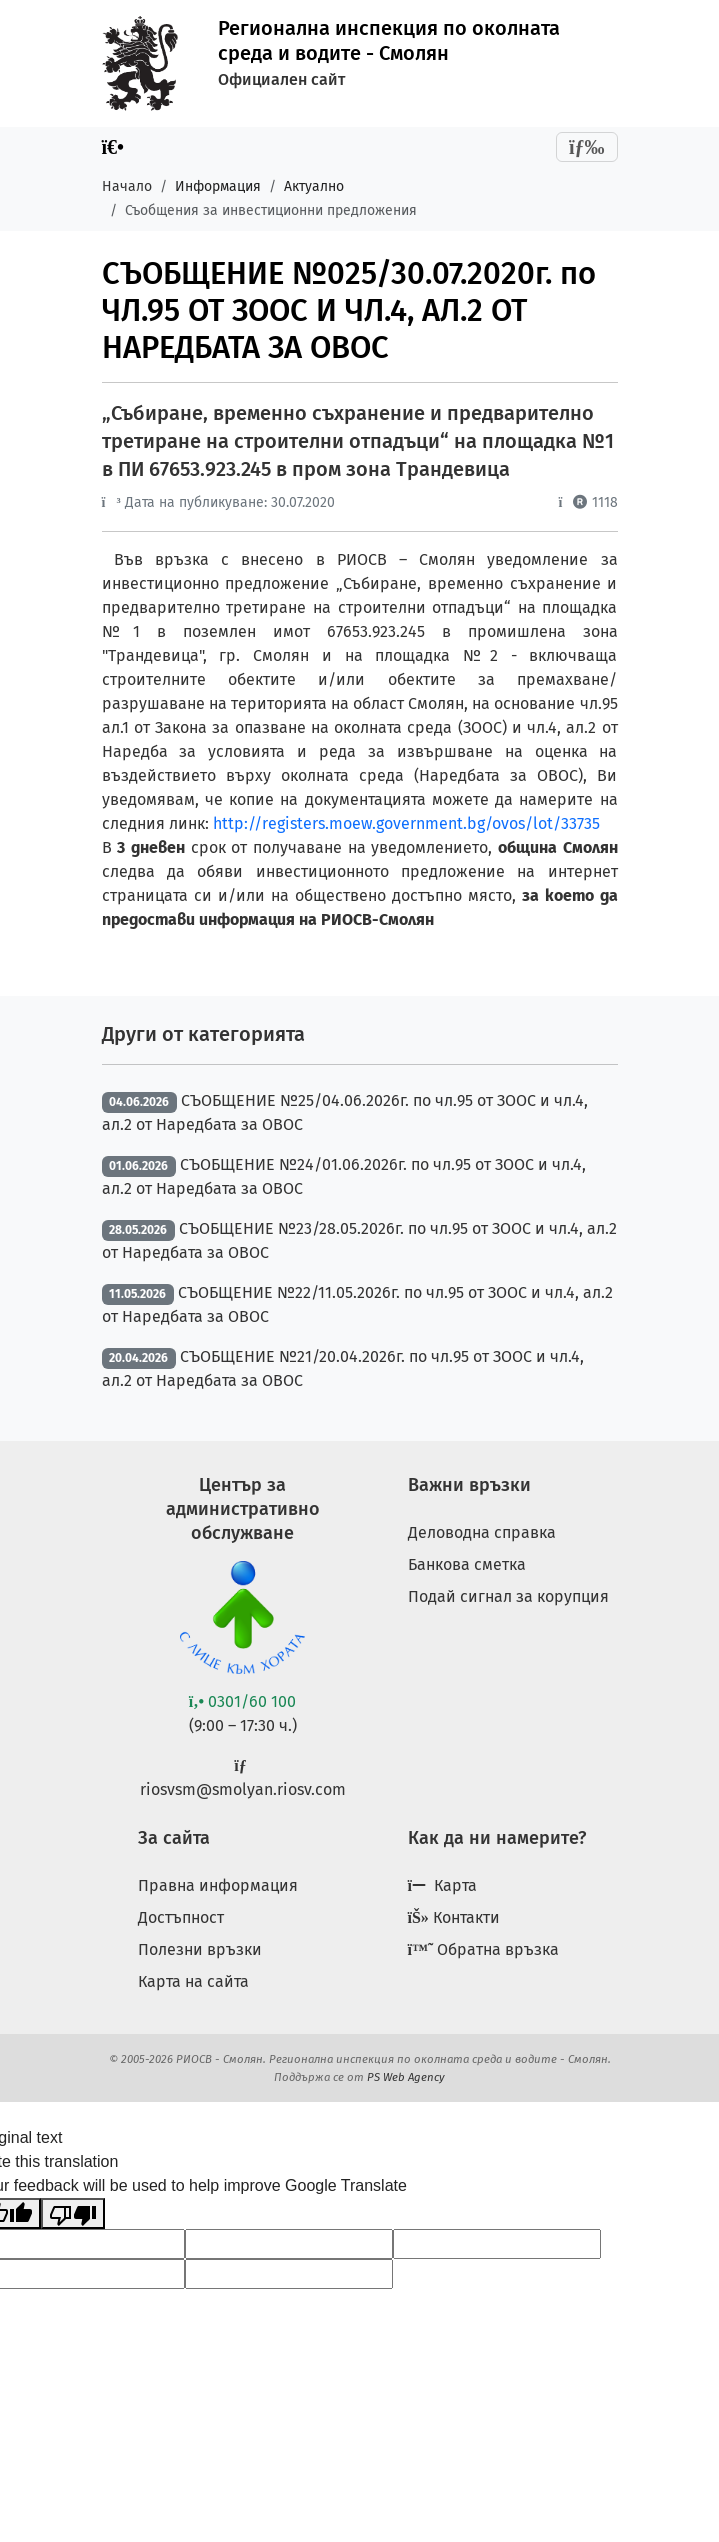  Describe the element at coordinates (242, 1701) in the screenshot. I see `0301/60 100` at that location.